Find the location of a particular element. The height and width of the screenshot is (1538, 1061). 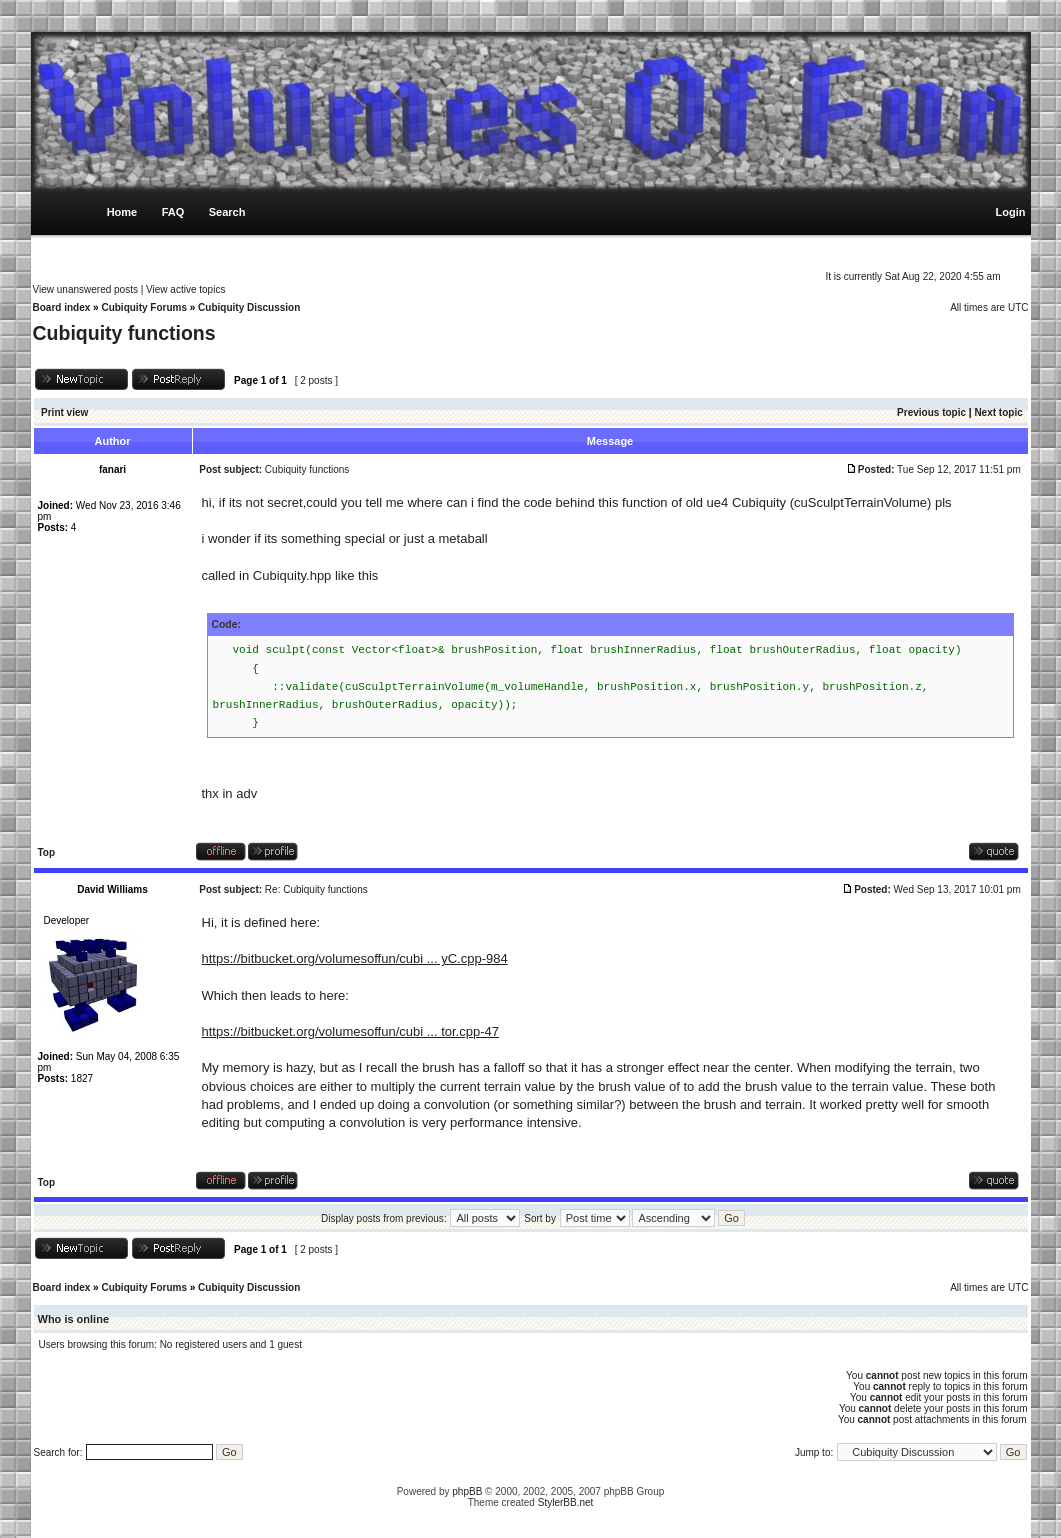

Top is located at coordinates (47, 852).